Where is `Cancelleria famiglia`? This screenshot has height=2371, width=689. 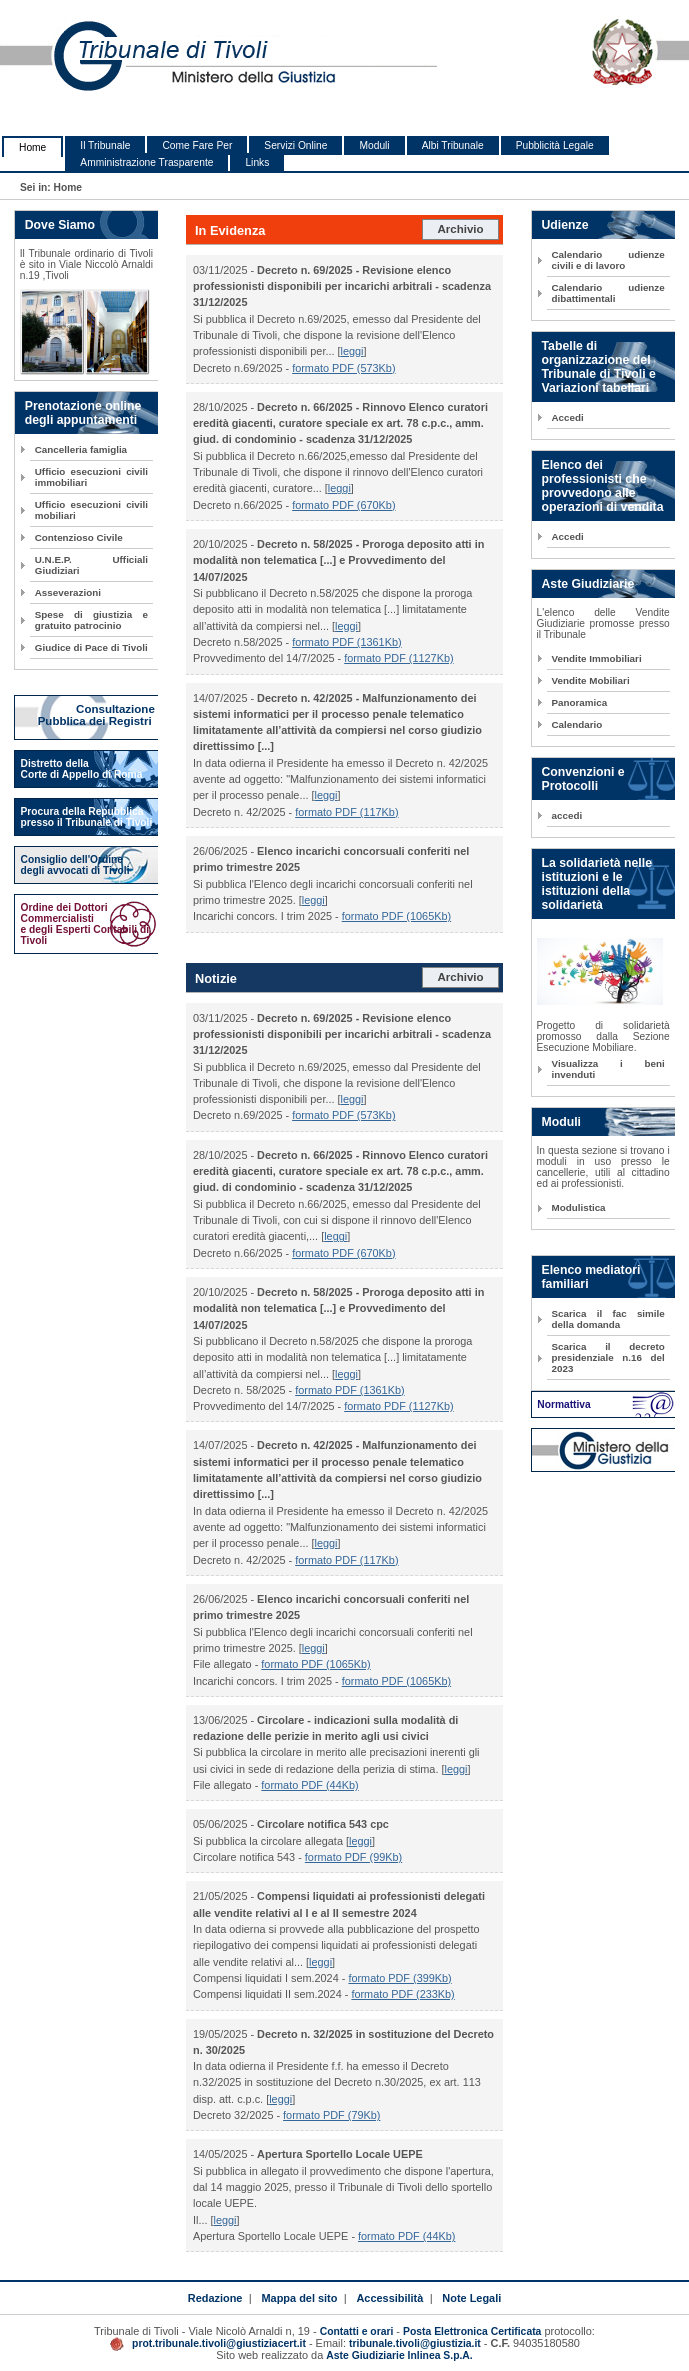
Cancelleria famiglia is located at coordinates (81, 449).